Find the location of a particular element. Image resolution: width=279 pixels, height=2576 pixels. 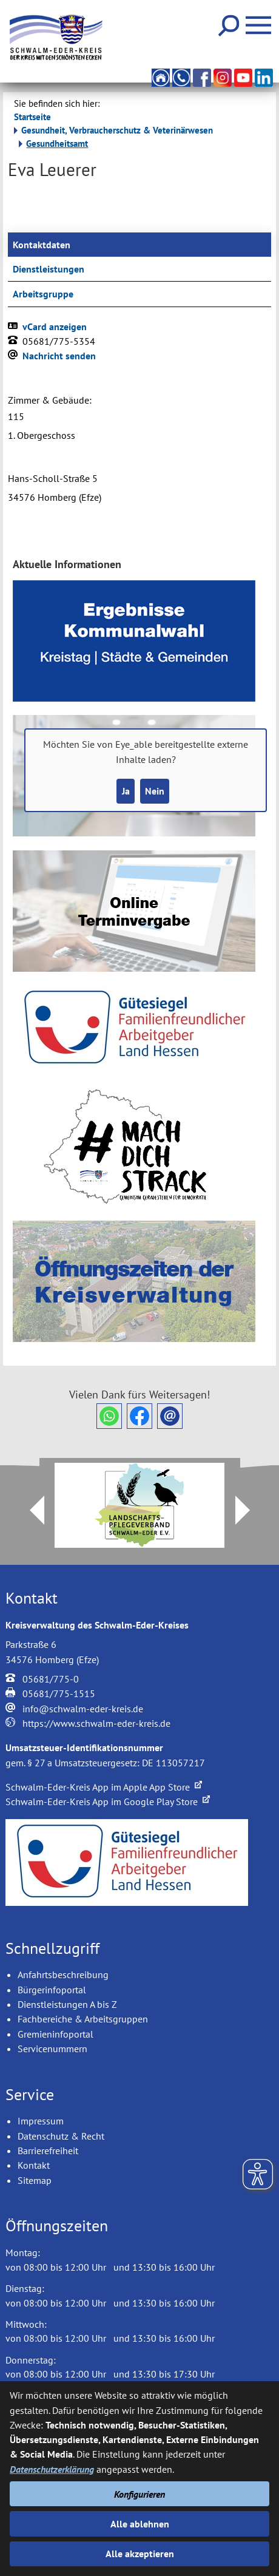

Nein is located at coordinates (154, 791).